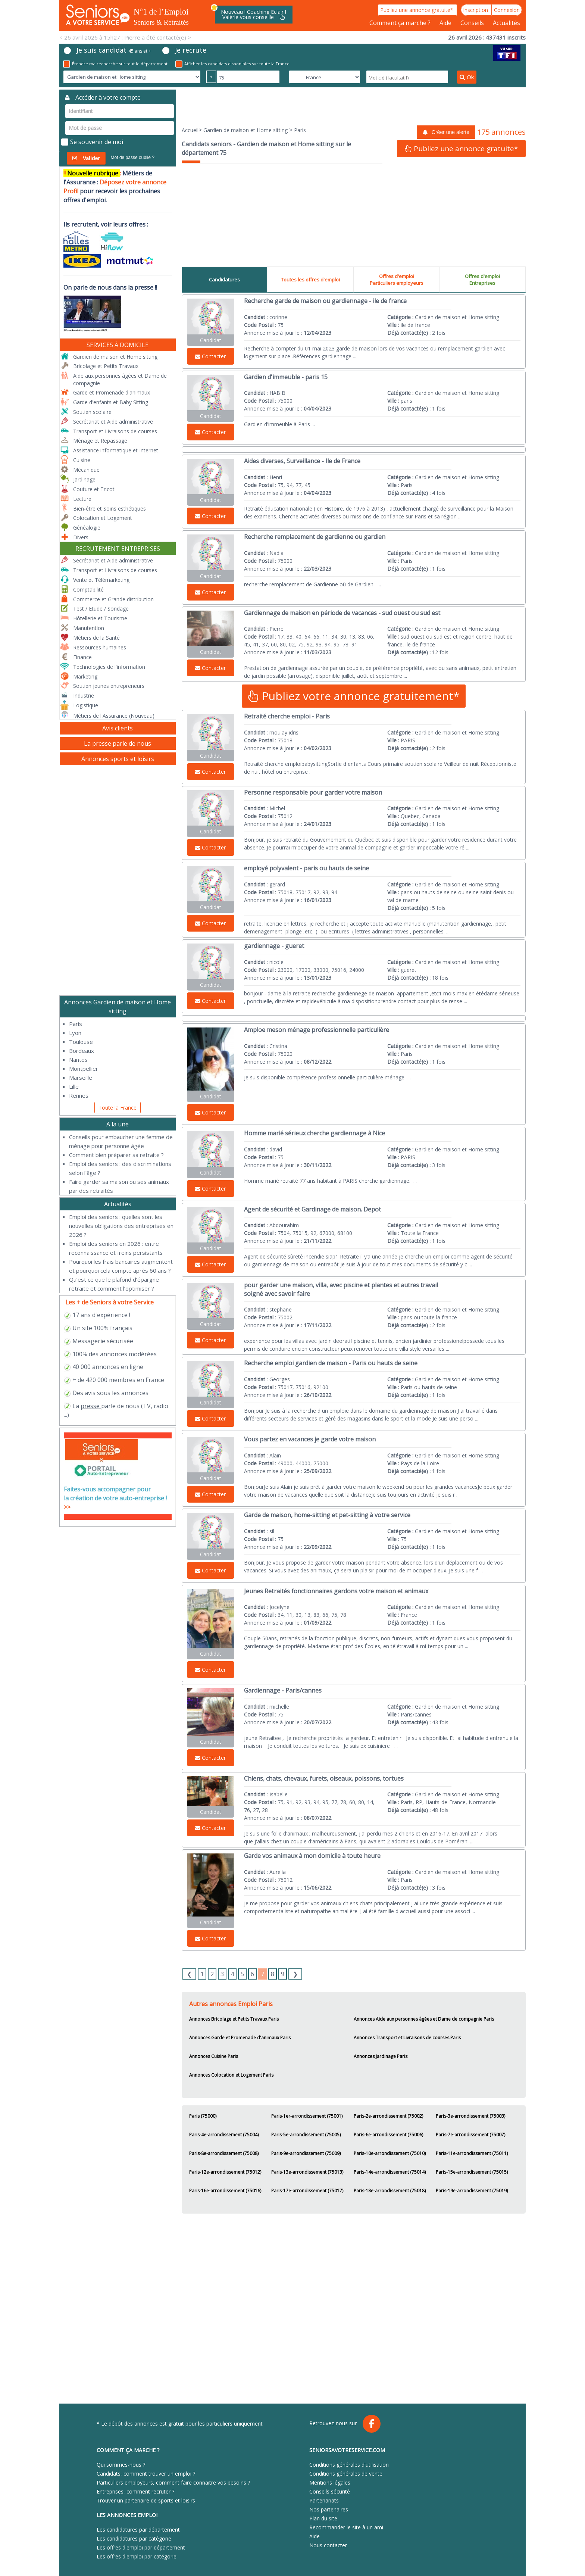 The height and width of the screenshot is (2576, 585). Describe the element at coordinates (134, 2538) in the screenshot. I see `Les candidatures par catégorie` at that location.